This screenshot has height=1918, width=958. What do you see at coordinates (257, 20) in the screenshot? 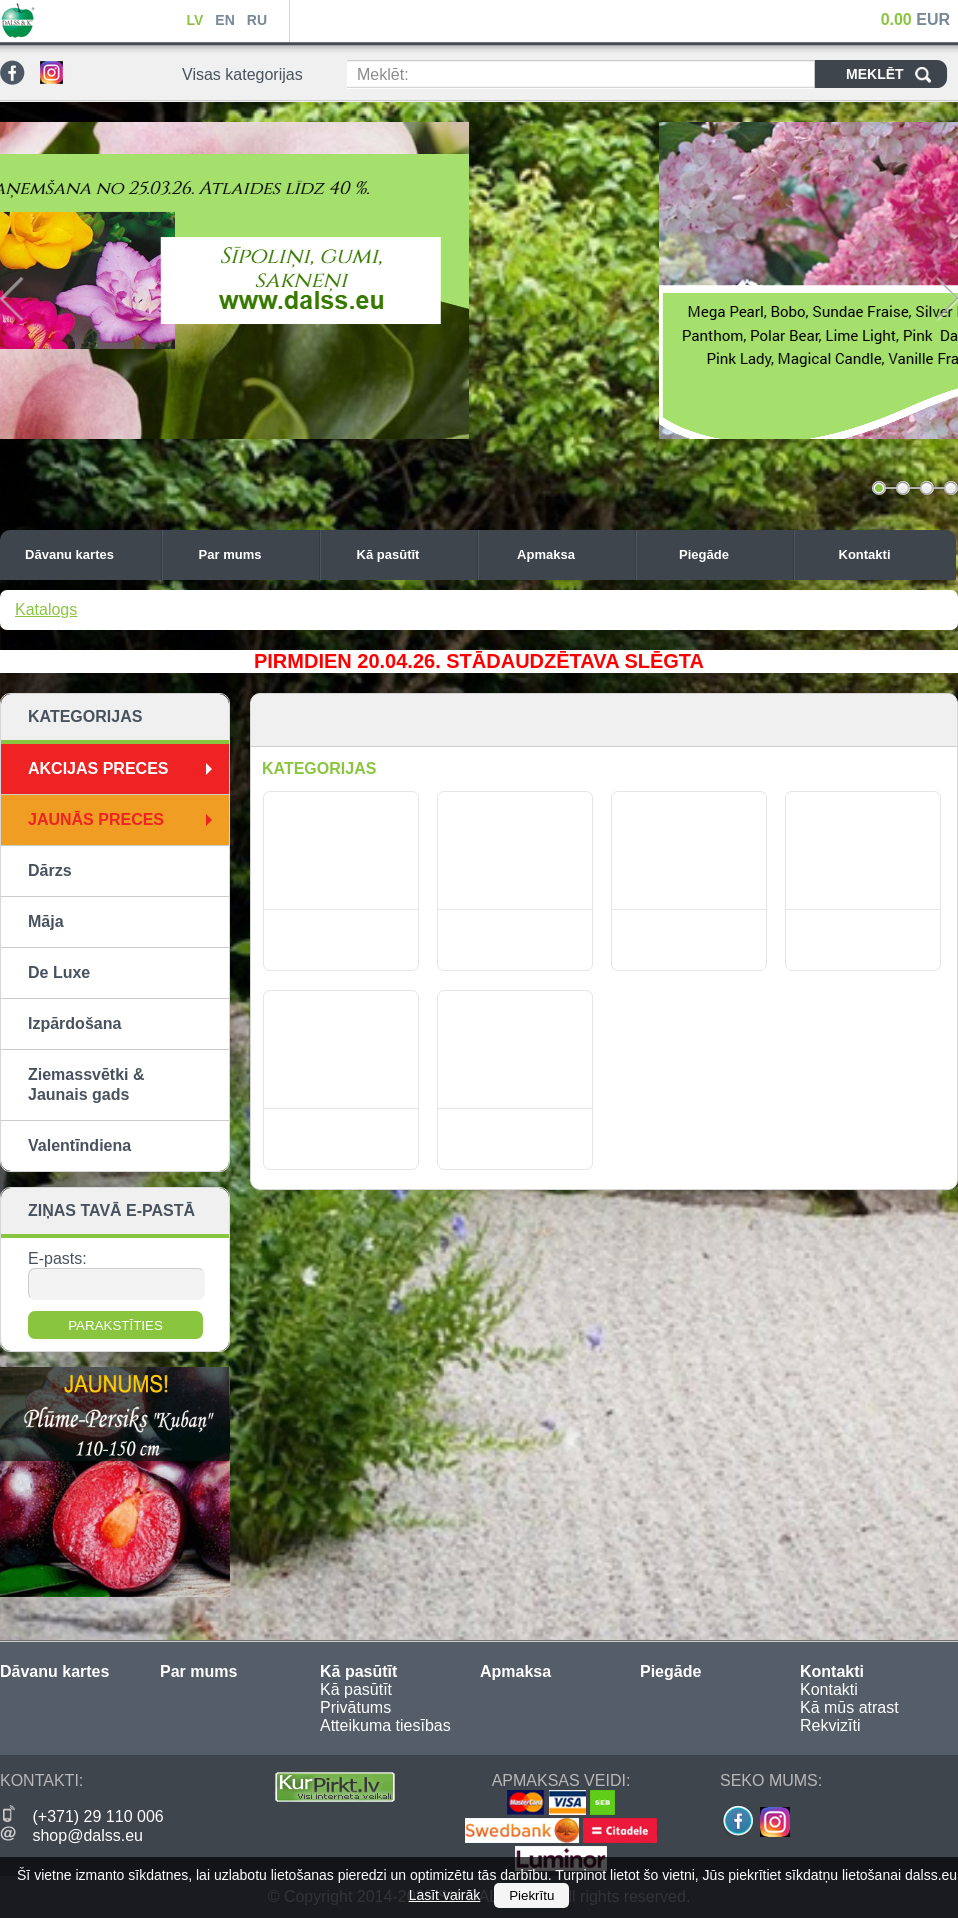
I see `RU` at bounding box center [257, 20].